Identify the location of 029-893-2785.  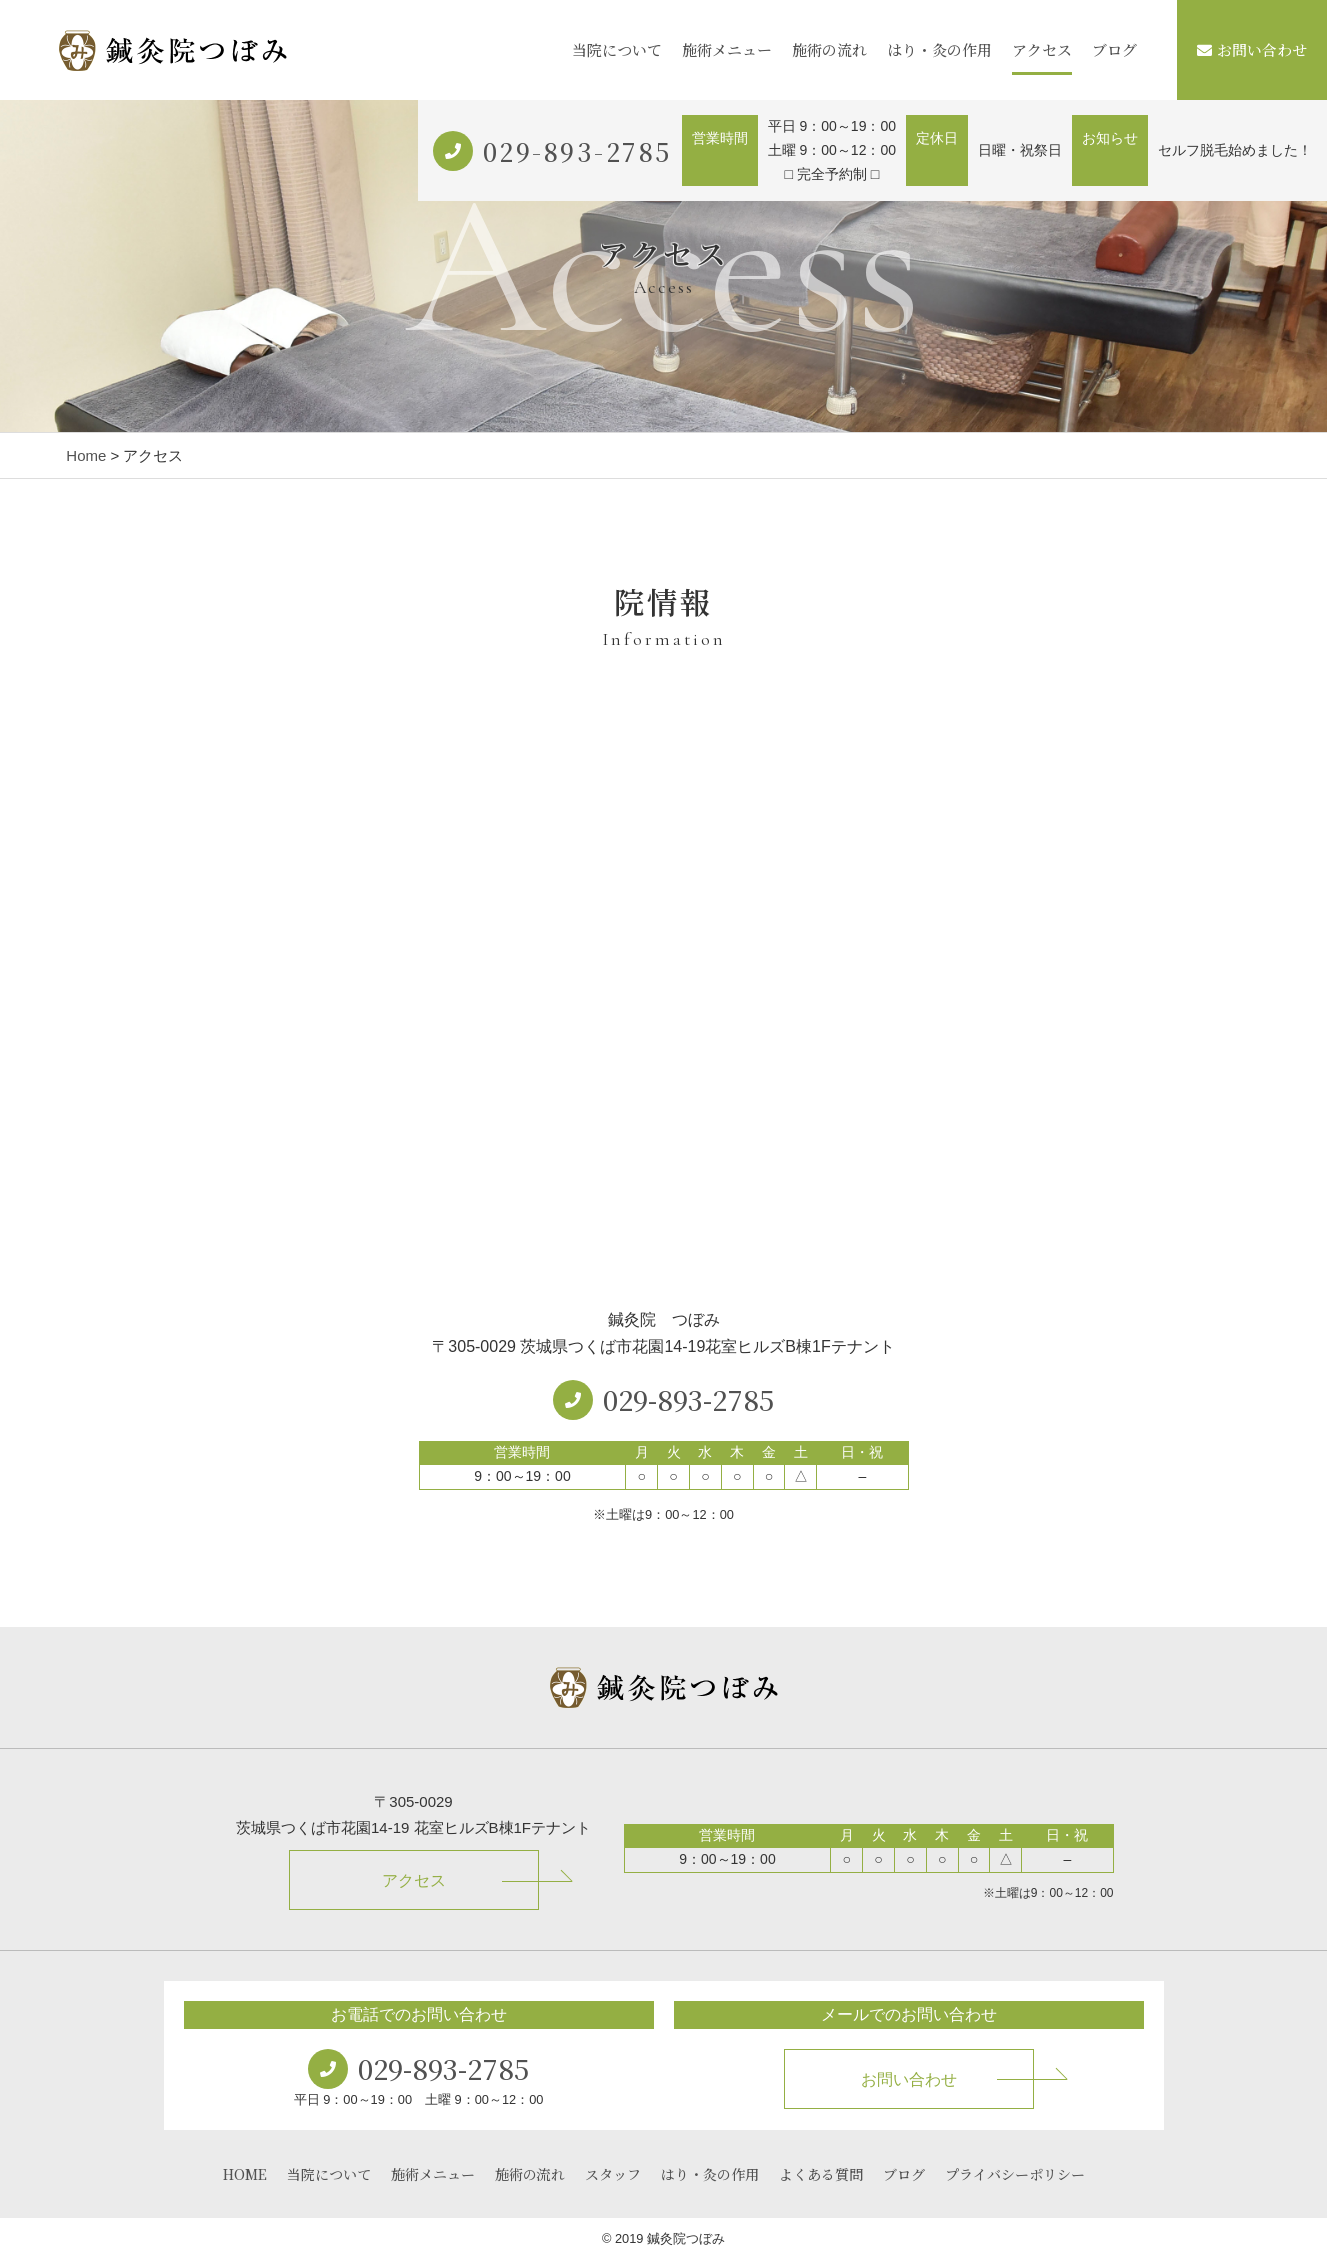
(577, 151).